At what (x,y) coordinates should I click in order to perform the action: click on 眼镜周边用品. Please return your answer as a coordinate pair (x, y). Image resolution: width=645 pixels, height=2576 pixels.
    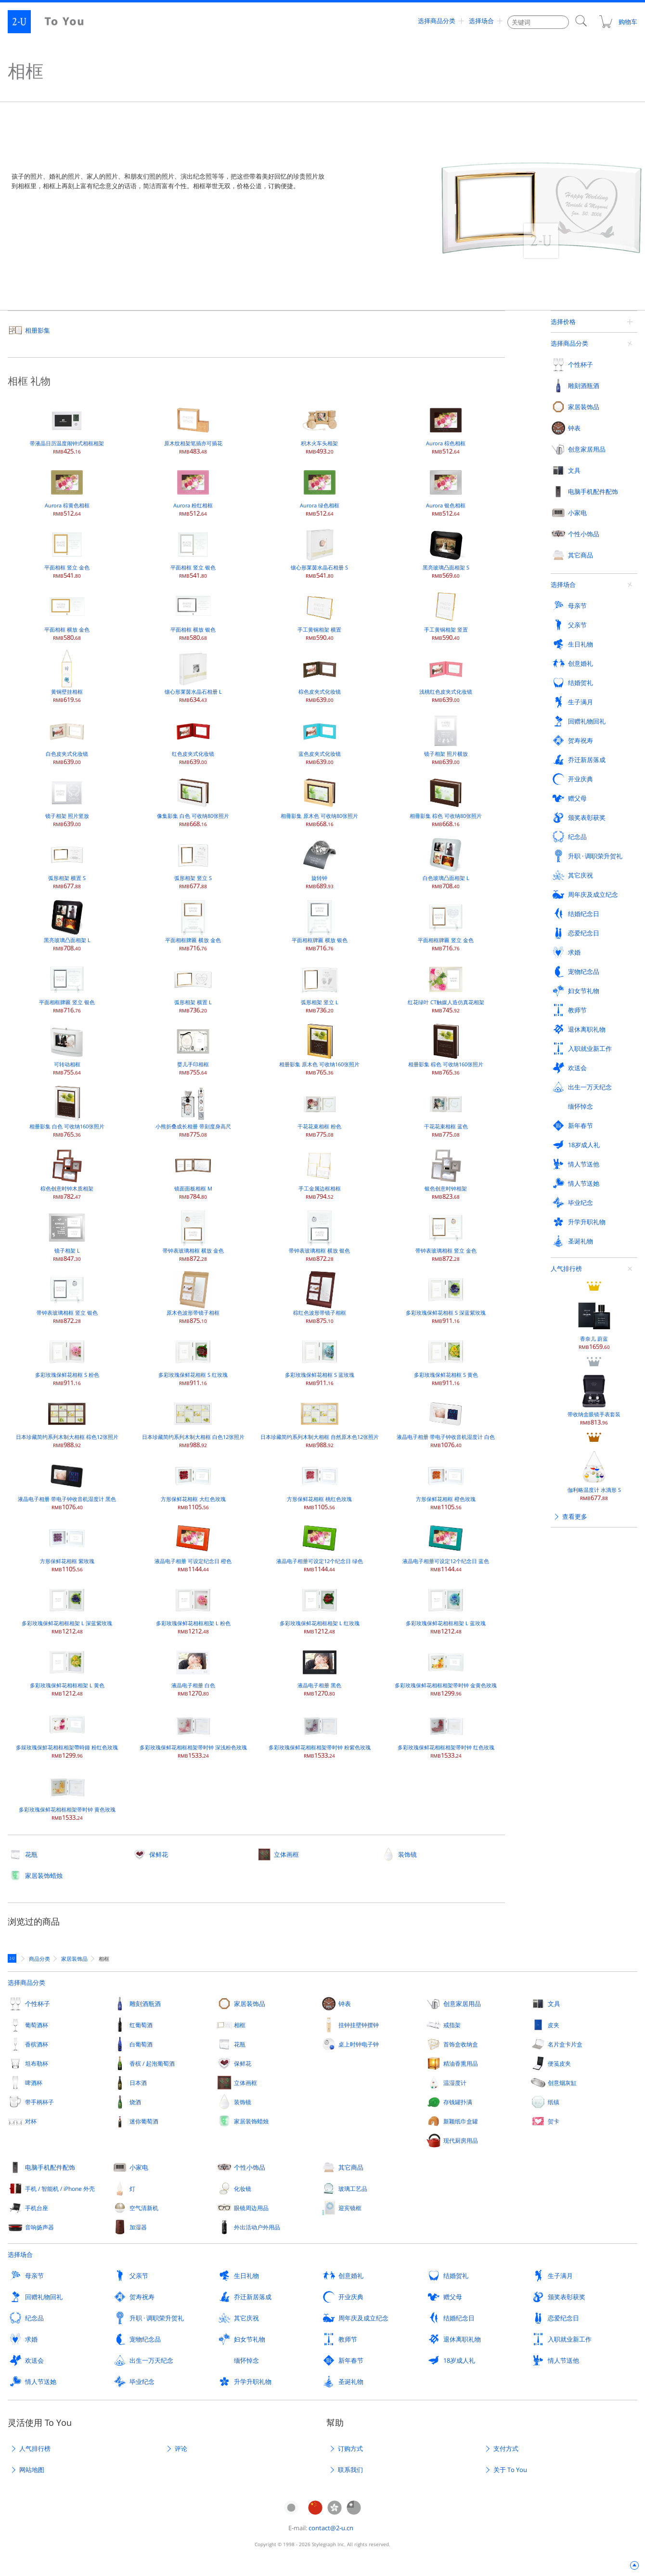
    Looking at the image, I should click on (251, 2208).